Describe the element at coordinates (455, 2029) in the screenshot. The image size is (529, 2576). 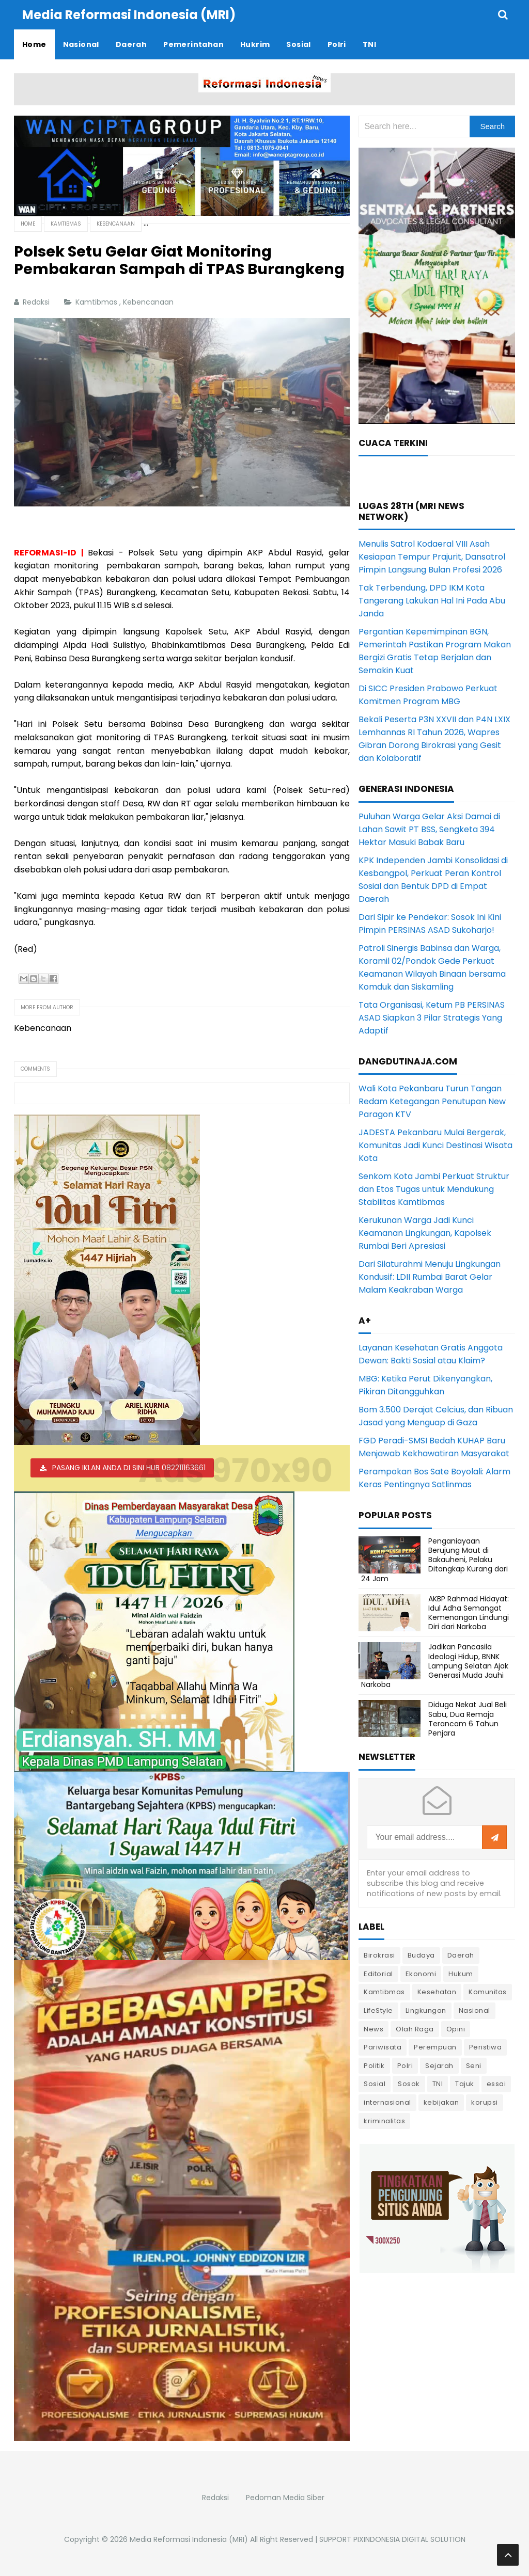
I see `Opini` at that location.